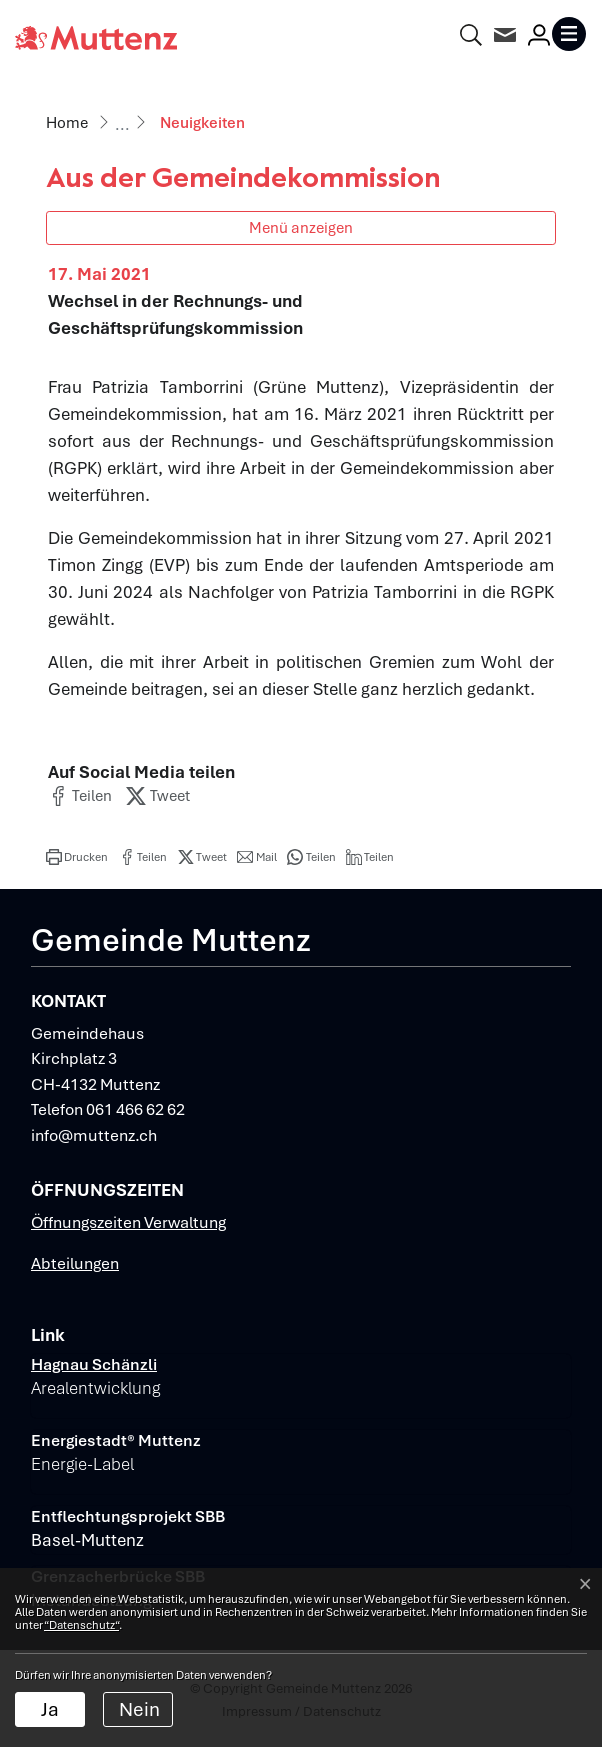  What do you see at coordinates (50, 1709) in the screenshot?
I see `Ja` at bounding box center [50, 1709].